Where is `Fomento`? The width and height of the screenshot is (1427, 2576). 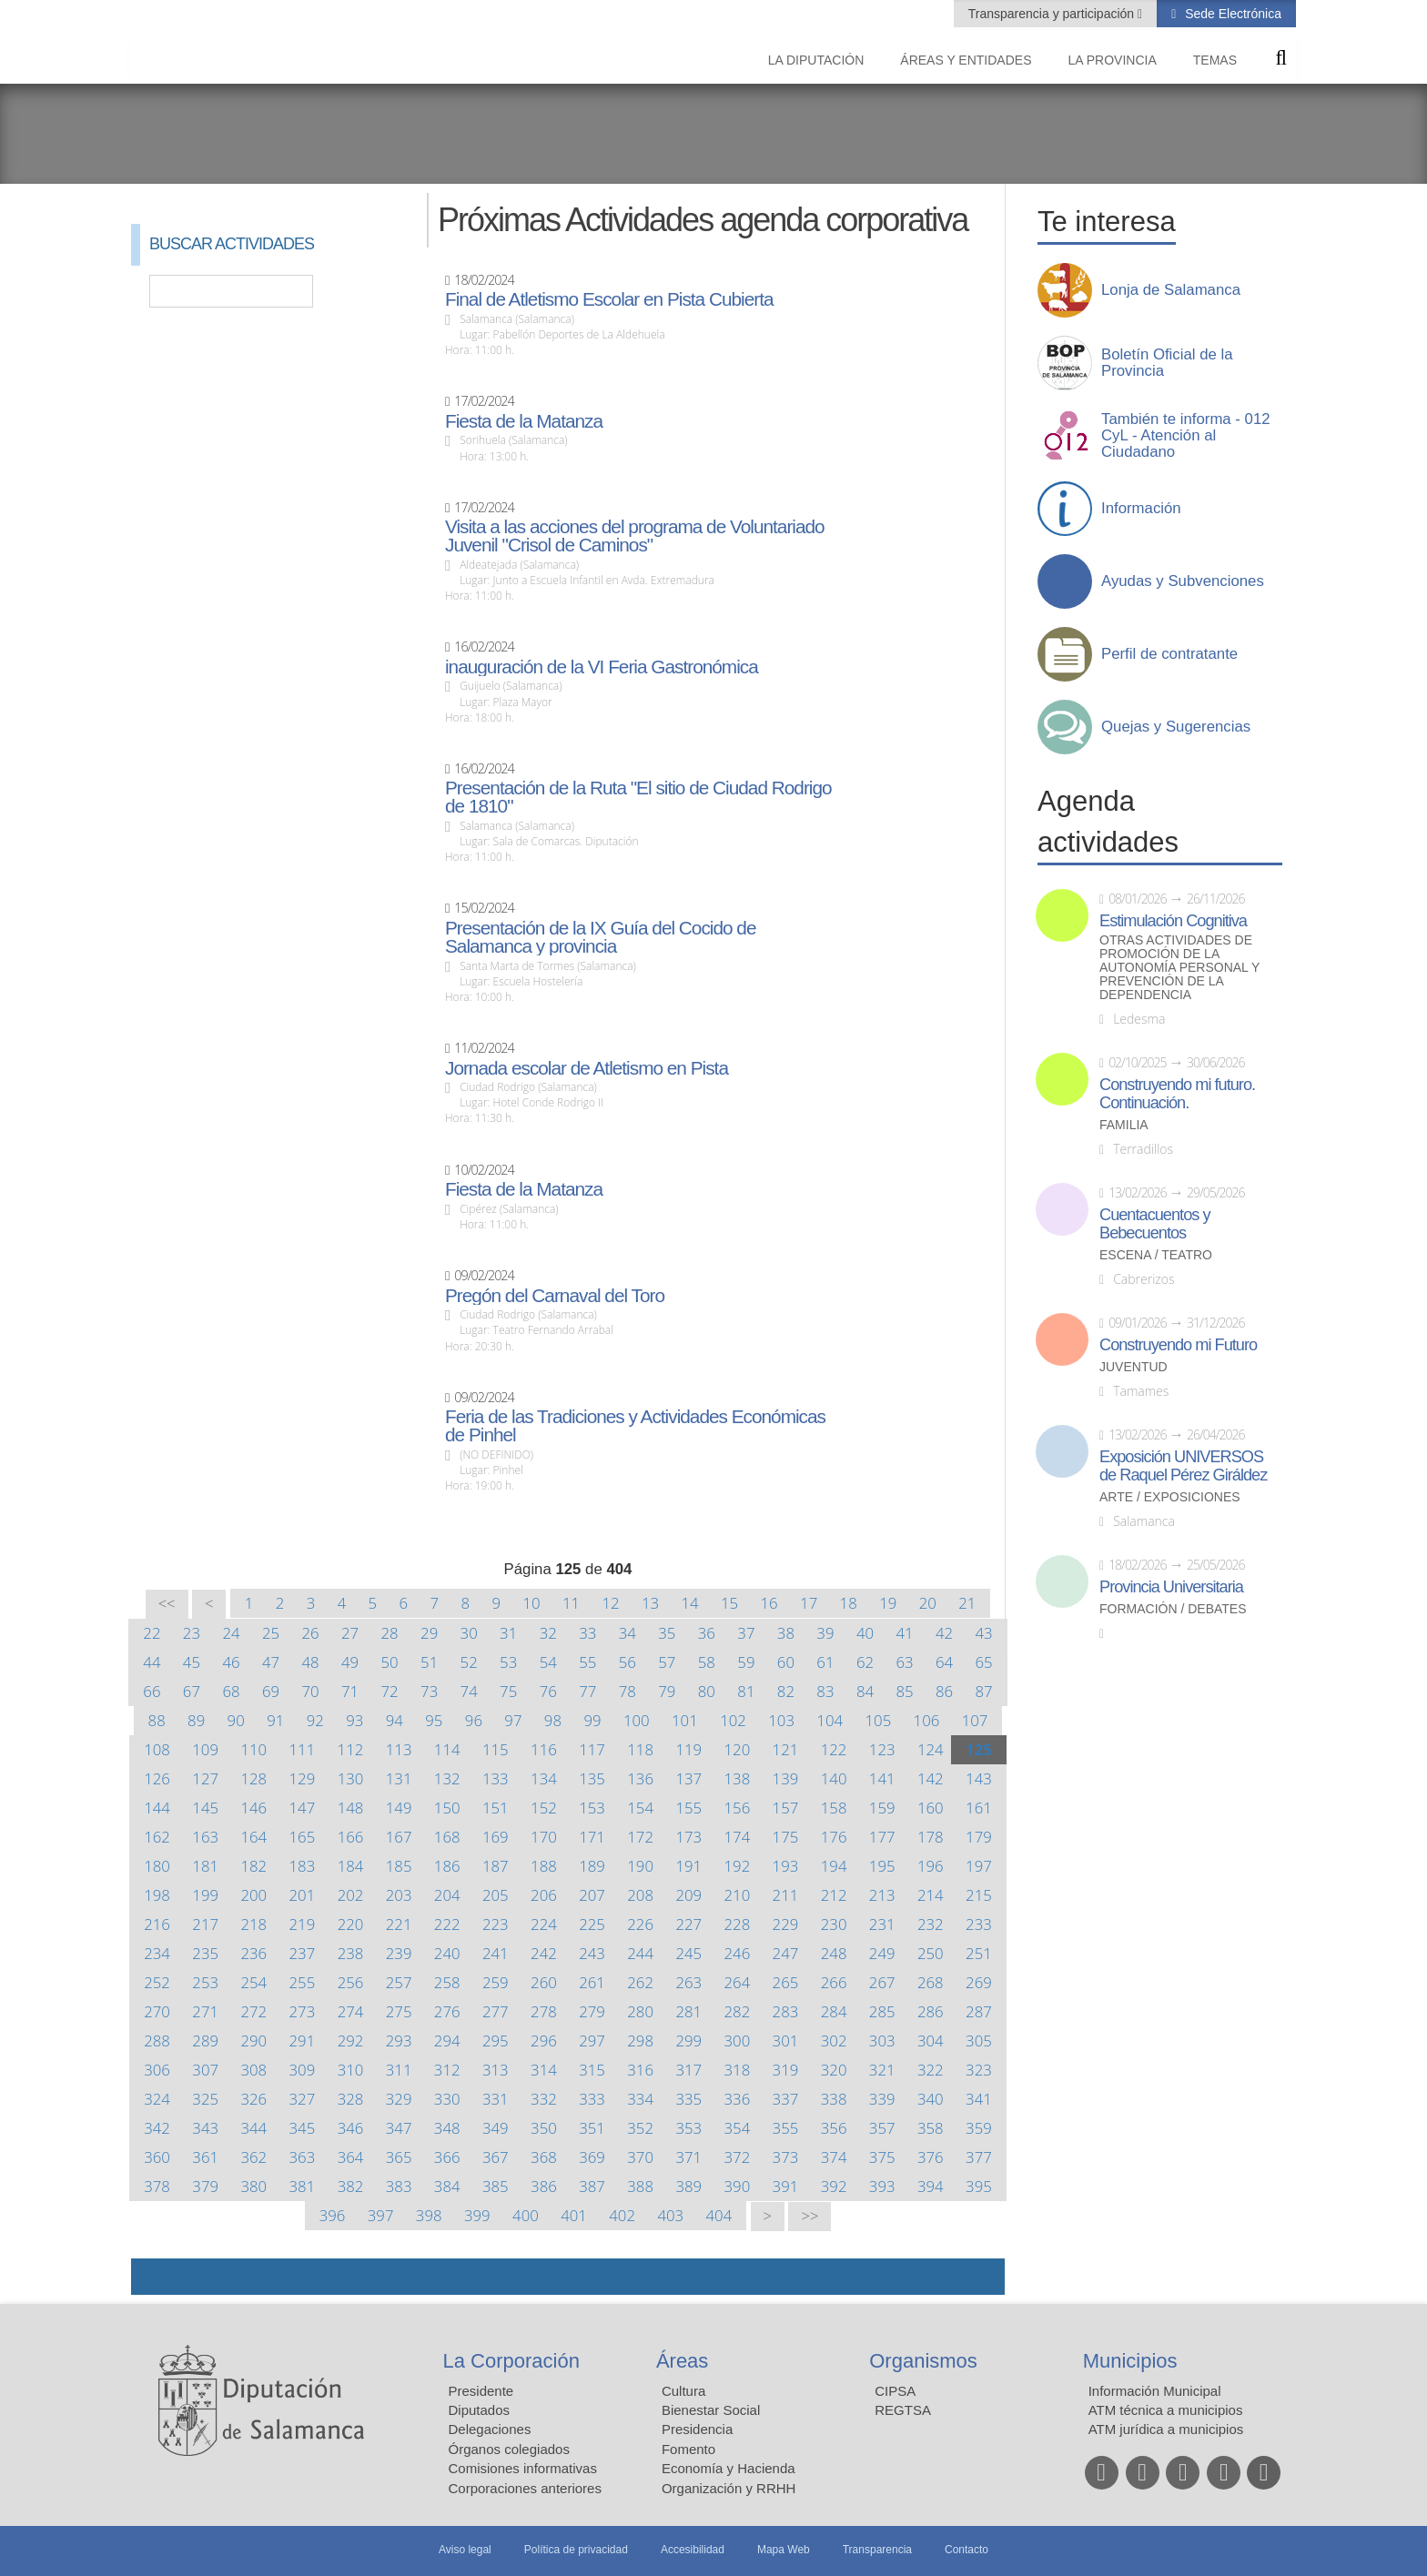
Fomento is located at coordinates (688, 2449).